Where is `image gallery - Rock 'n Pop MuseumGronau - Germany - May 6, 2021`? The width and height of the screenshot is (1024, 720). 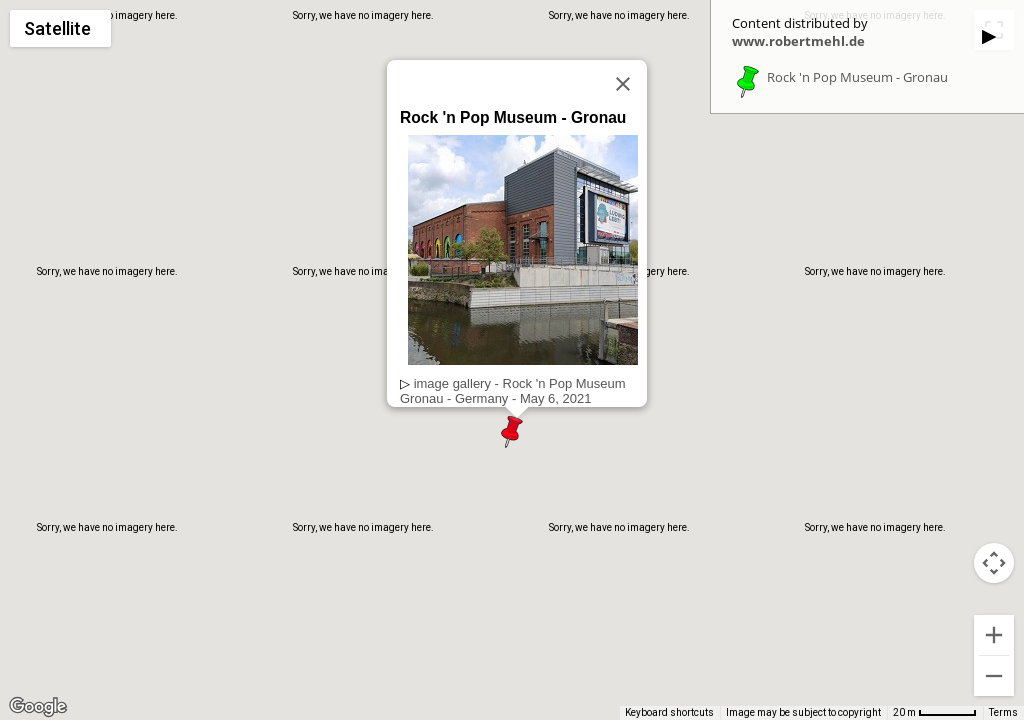 image gallery - Rock 'n Pop MuseumGronau - Germany - May 6, 2021 is located at coordinates (513, 391).